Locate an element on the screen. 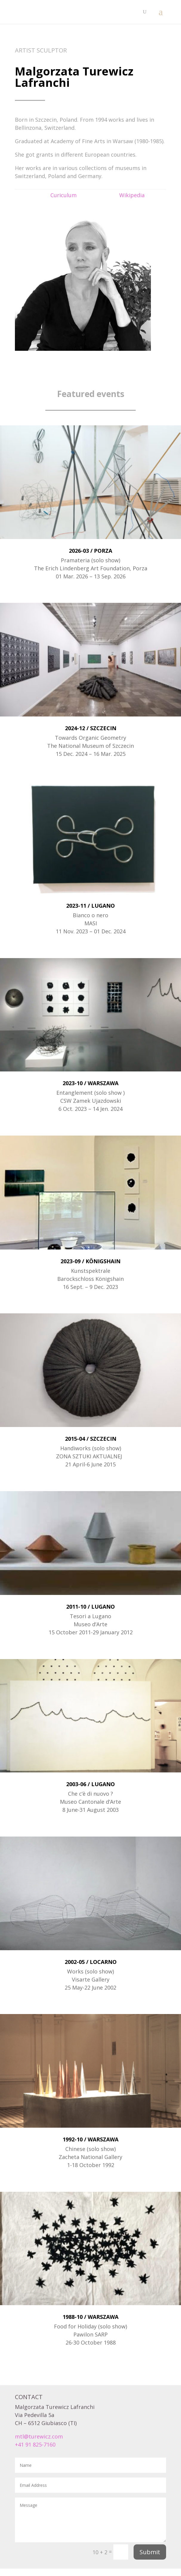 This screenshot has height=2576, width=181. Curiculum is located at coordinates (63, 195).